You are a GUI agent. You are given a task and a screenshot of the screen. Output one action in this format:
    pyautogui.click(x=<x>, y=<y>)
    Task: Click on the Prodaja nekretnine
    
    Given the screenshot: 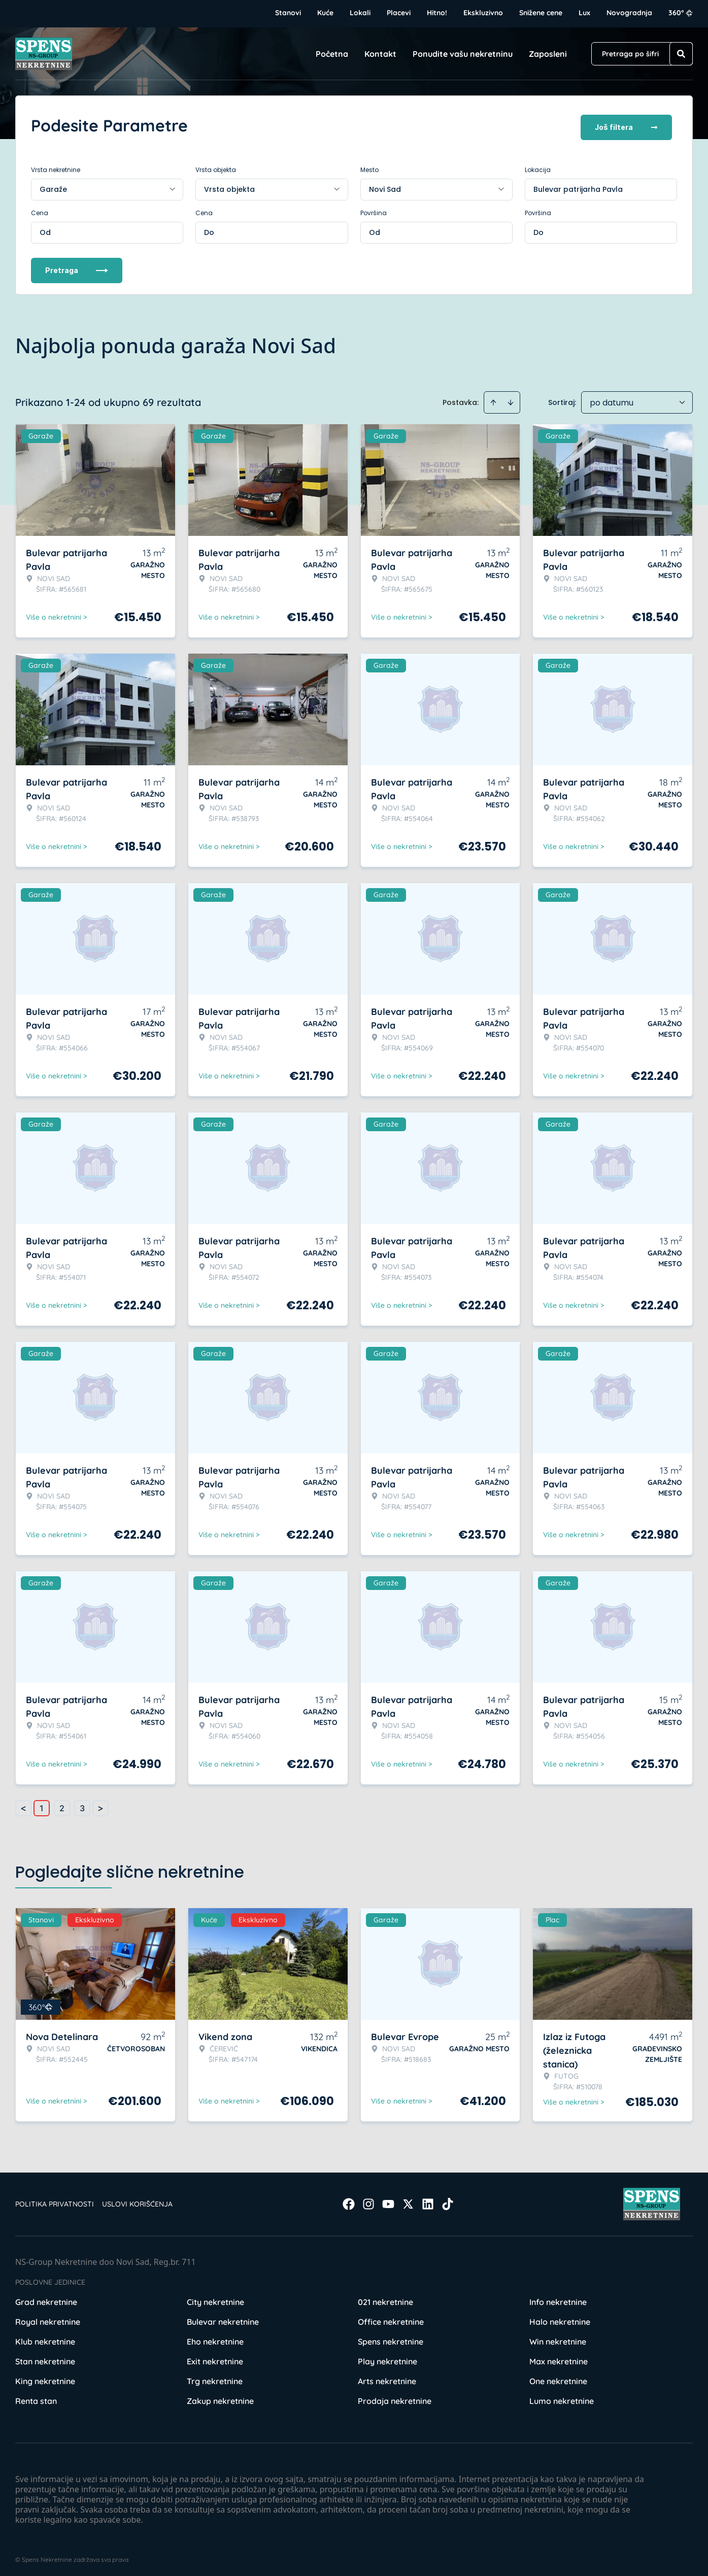 What is the action you would take?
    pyautogui.click(x=394, y=2397)
    